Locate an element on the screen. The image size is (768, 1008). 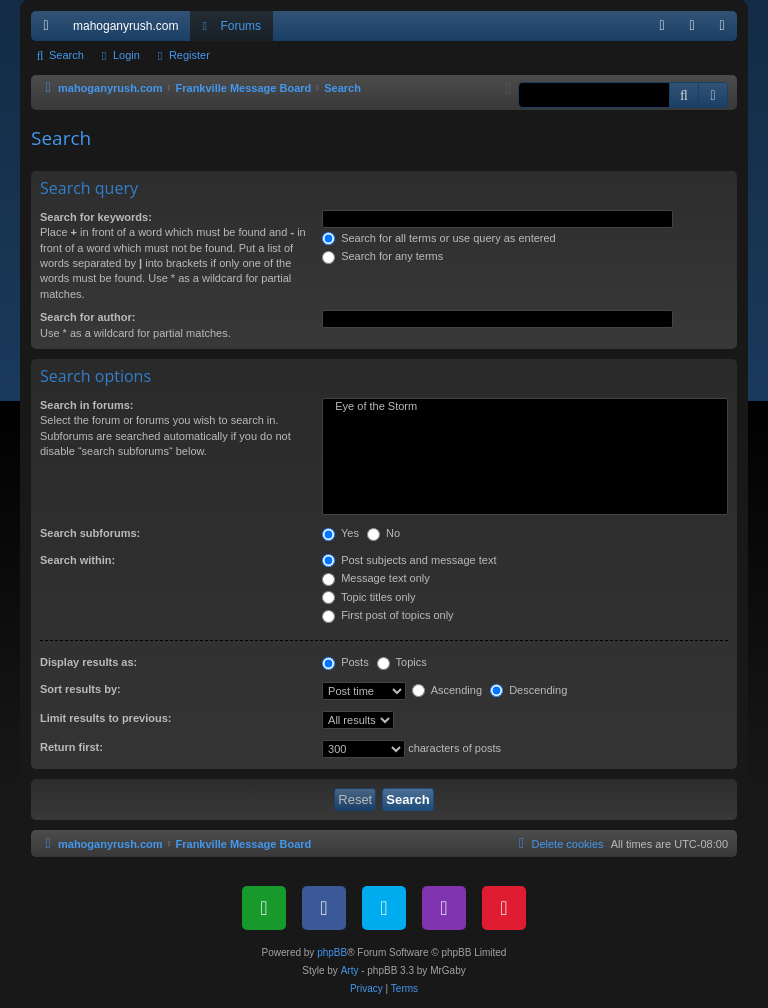
Search subforums: is located at coordinates (90, 533).